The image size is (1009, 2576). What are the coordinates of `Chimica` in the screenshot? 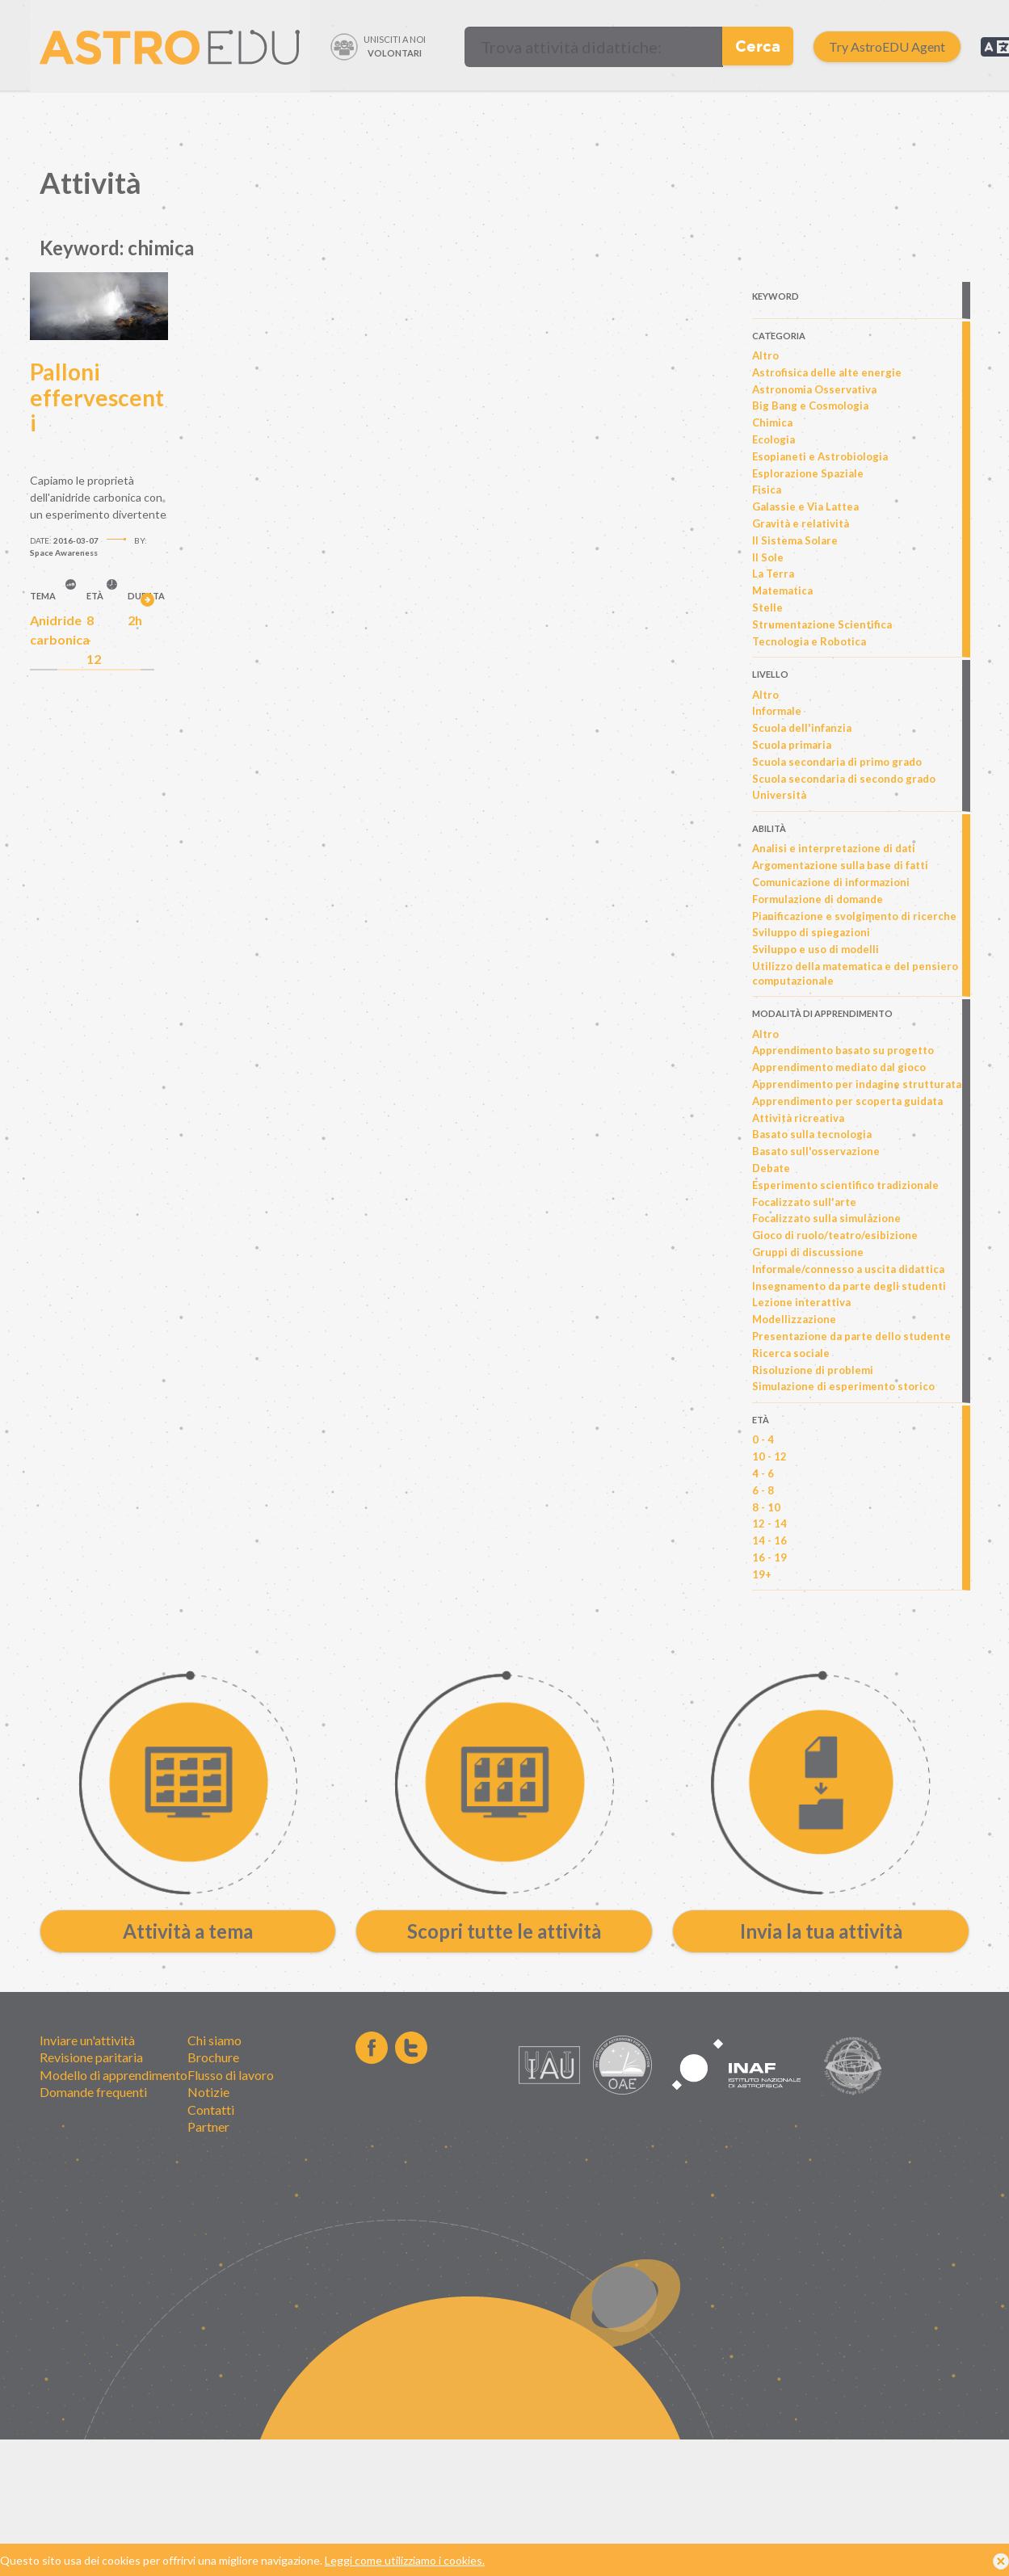 It's located at (772, 422).